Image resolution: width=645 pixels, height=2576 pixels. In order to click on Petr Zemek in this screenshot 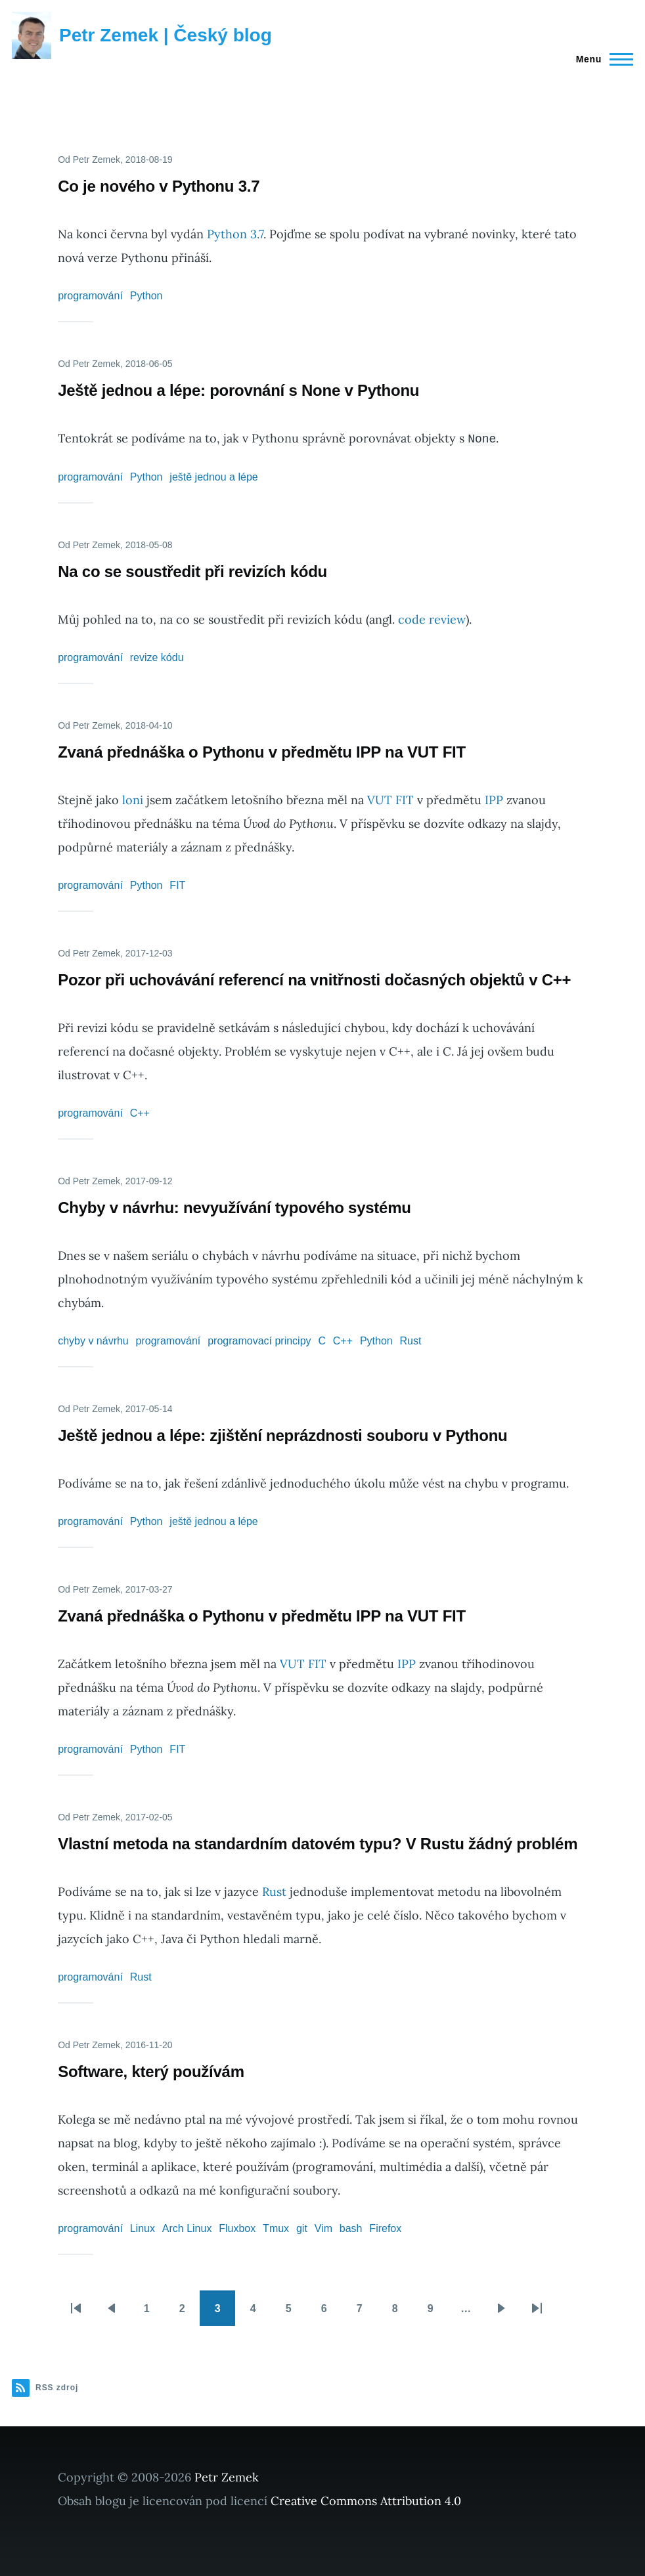, I will do `click(226, 2477)`.